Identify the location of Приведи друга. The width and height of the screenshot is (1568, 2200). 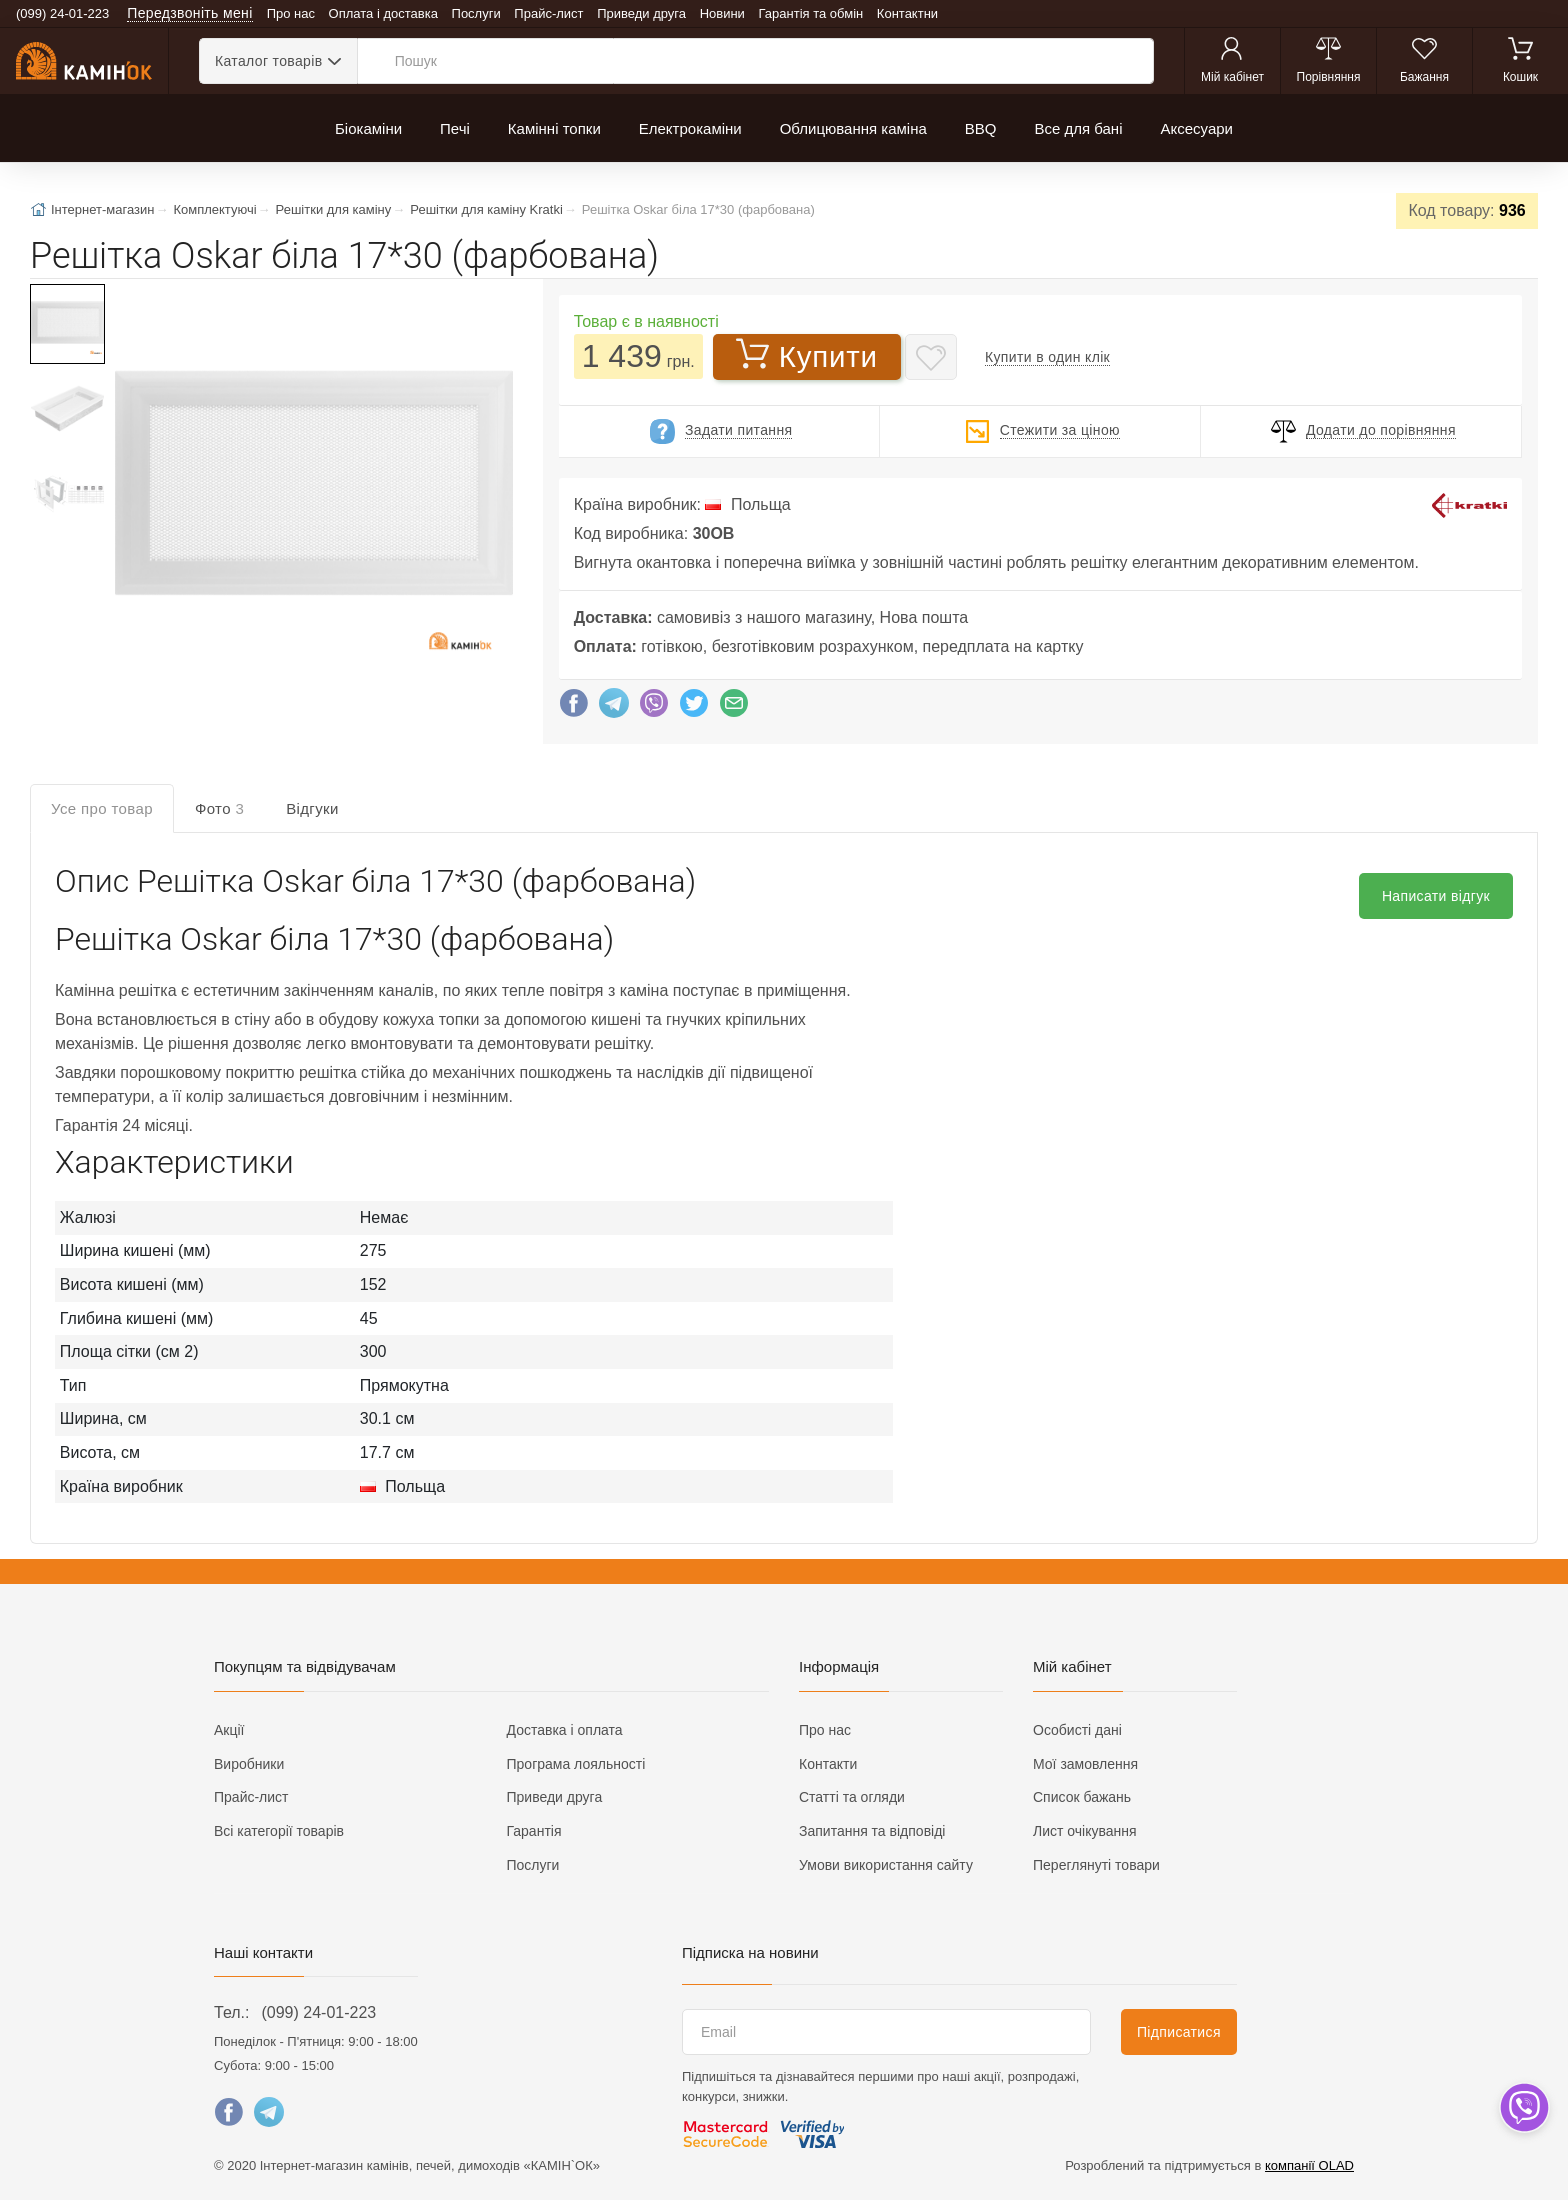
(641, 13).